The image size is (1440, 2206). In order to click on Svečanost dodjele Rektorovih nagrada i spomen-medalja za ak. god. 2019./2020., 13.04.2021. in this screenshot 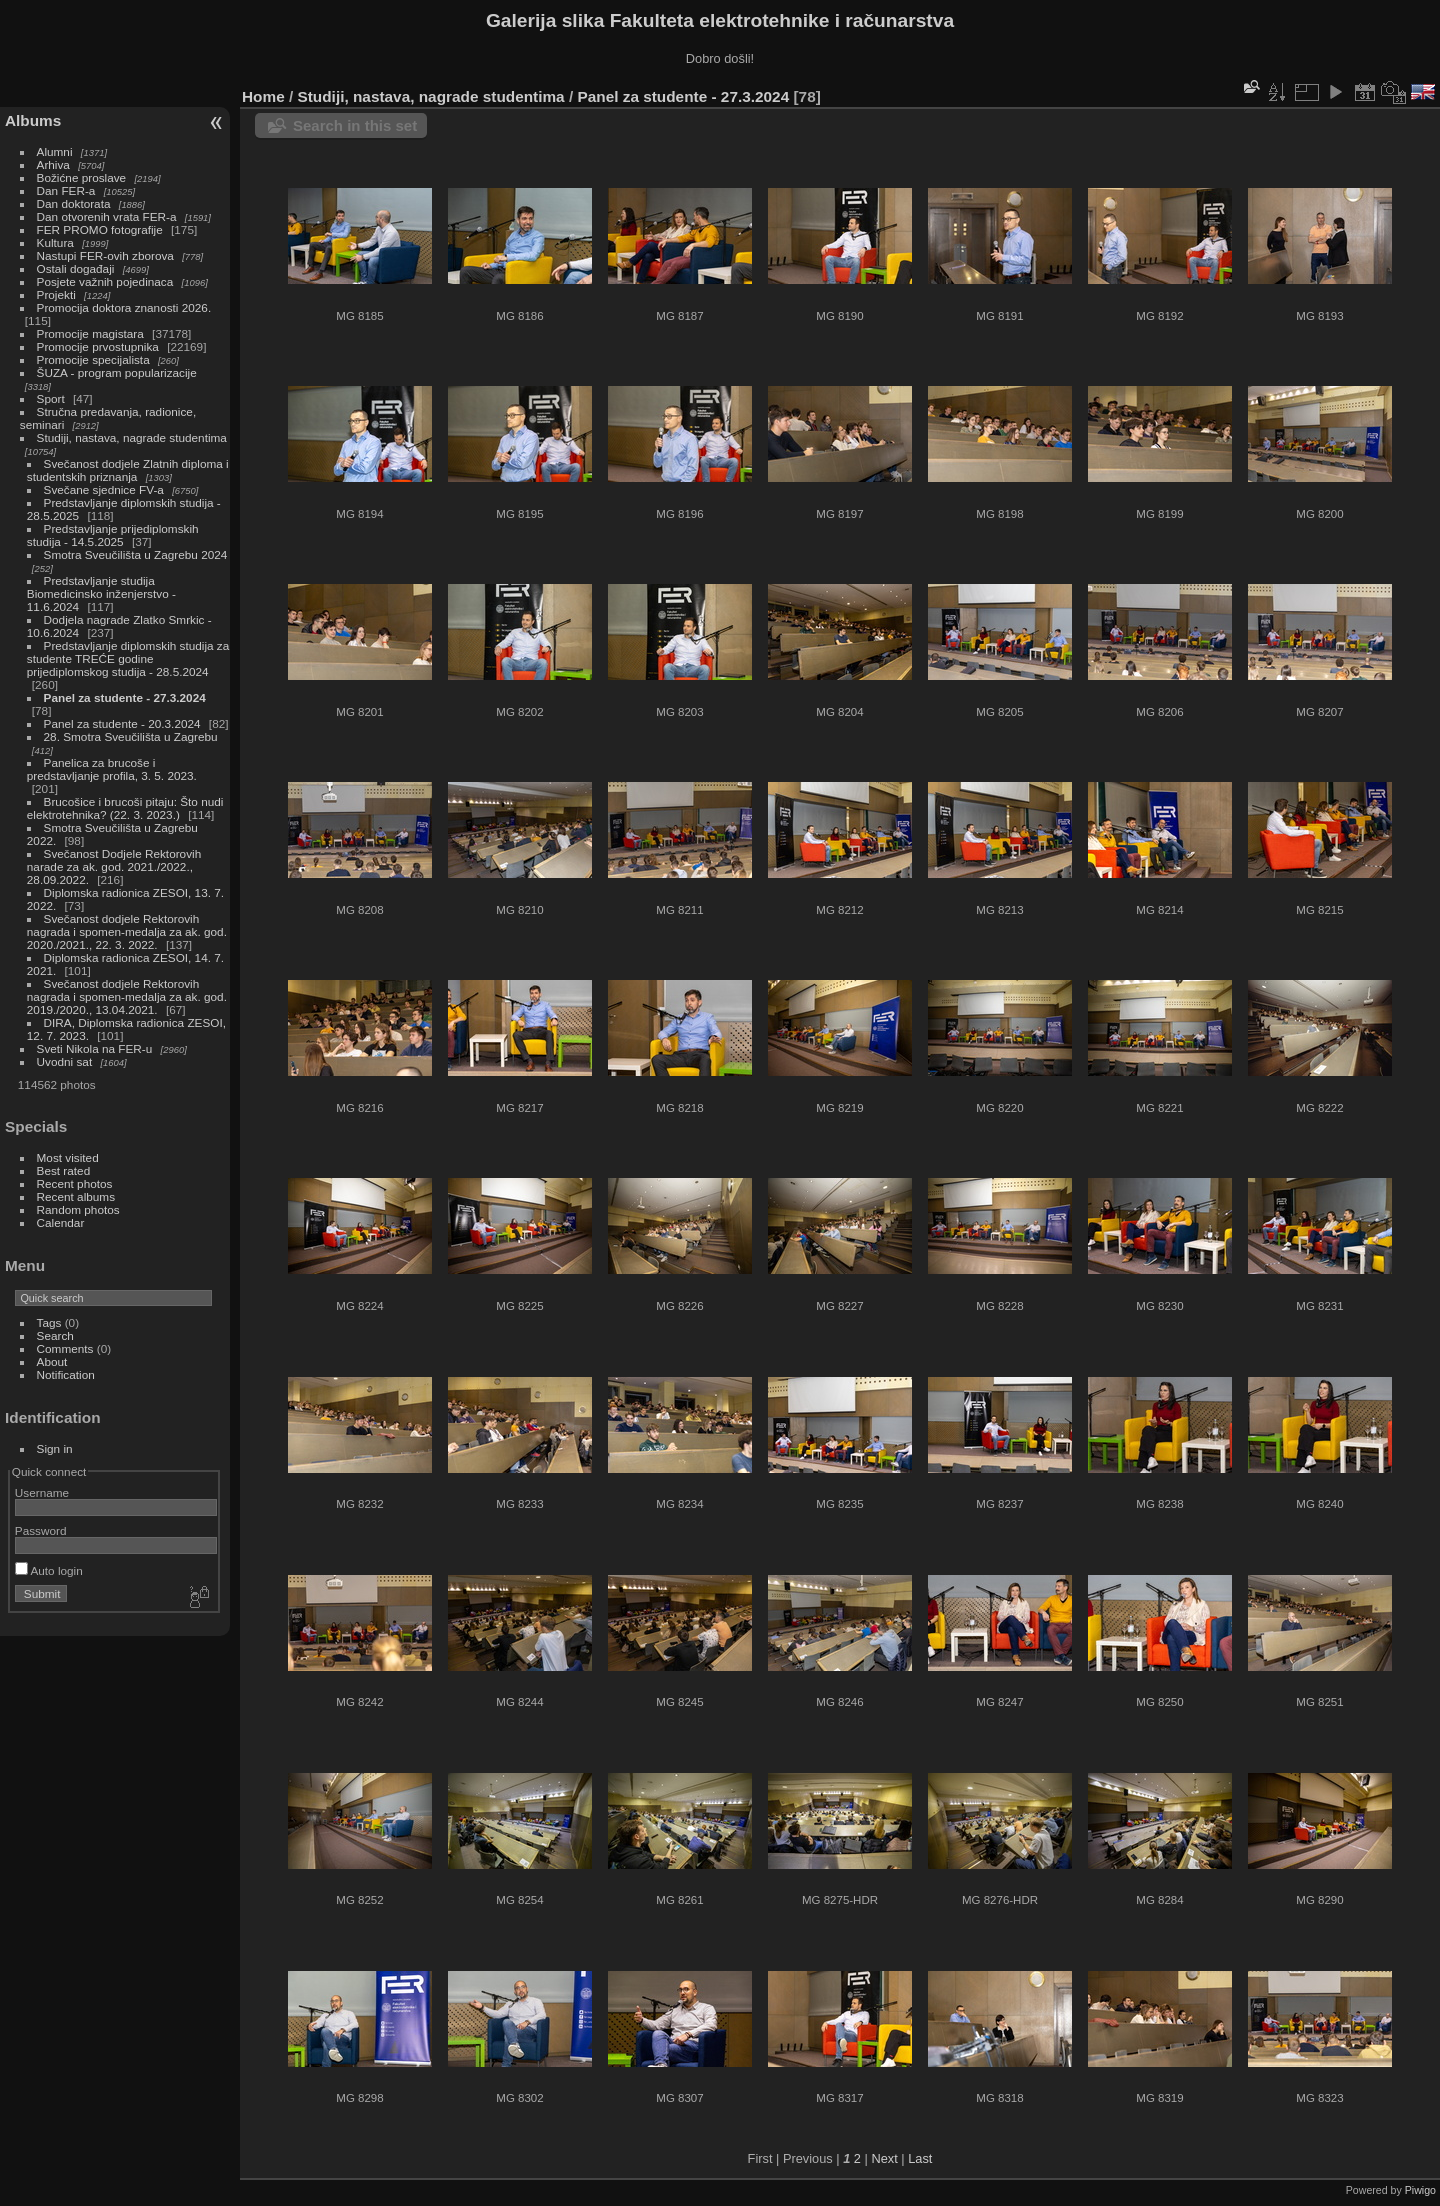, I will do `click(127, 996)`.